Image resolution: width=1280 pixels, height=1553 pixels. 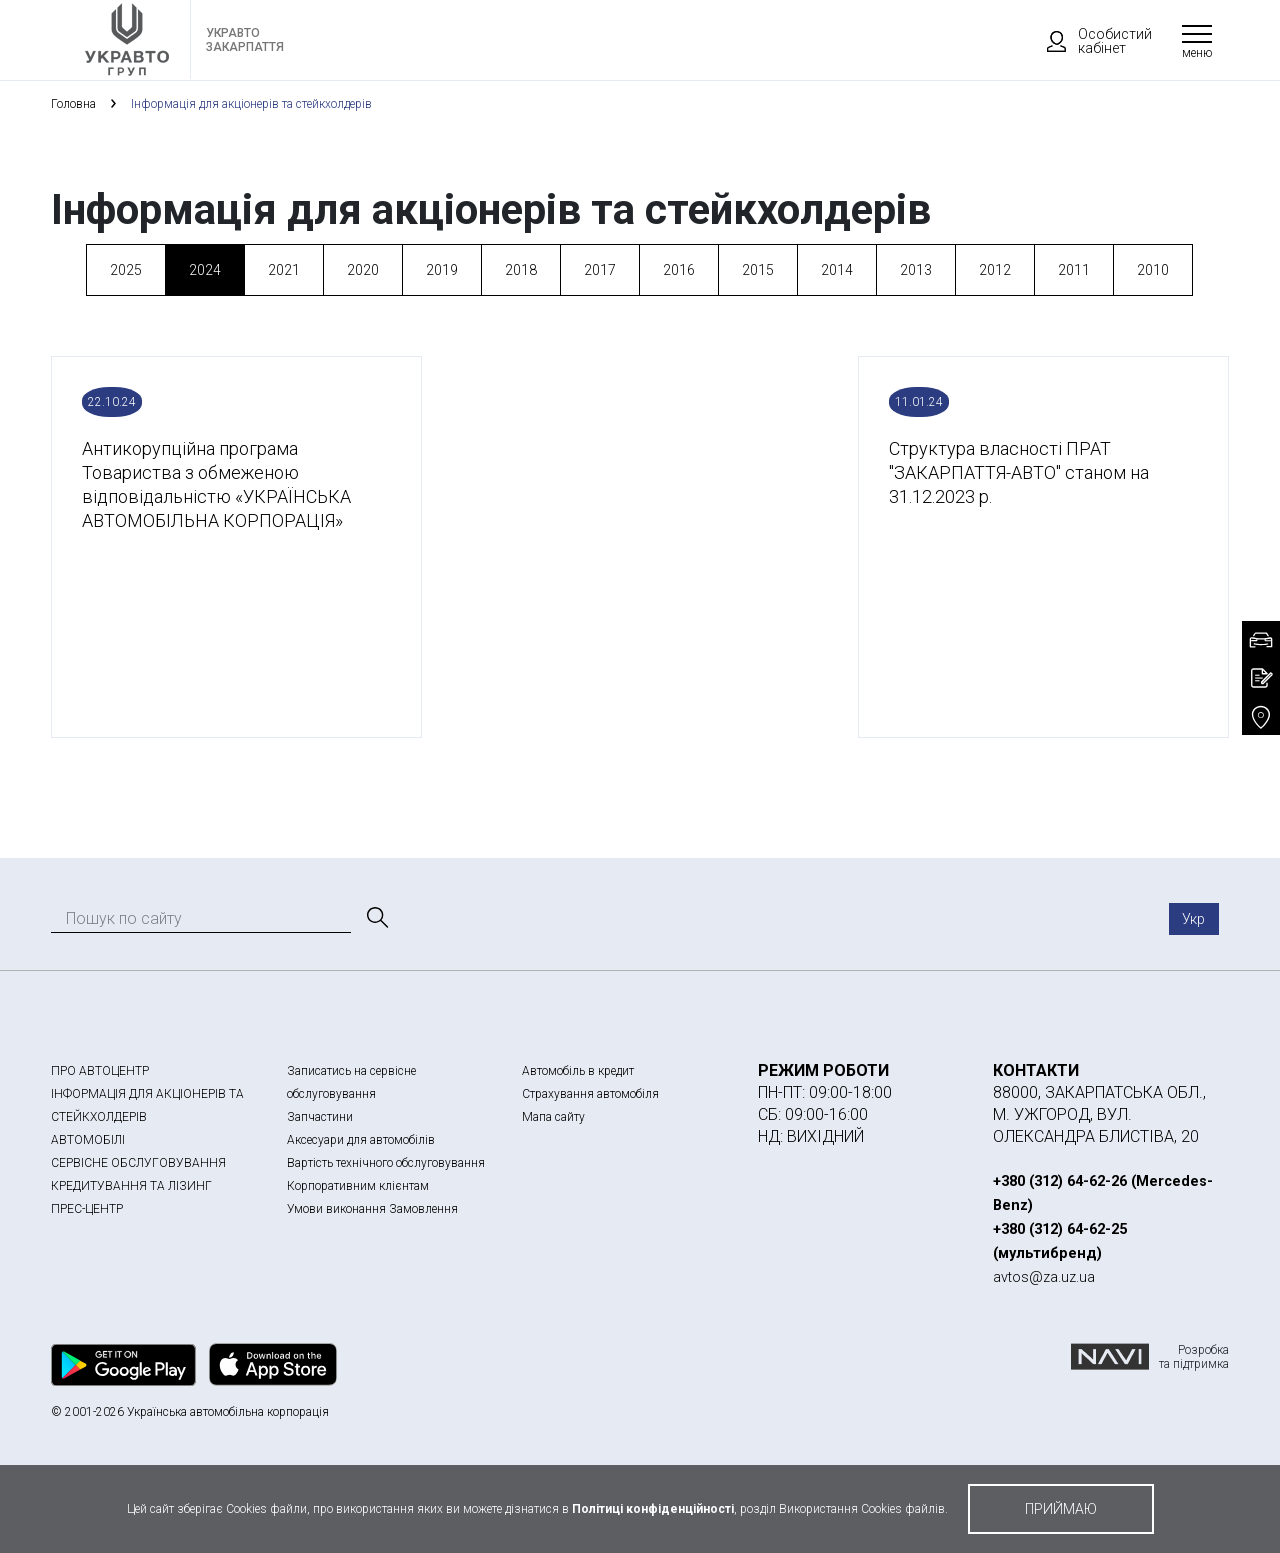 I want to click on 2024, so click(x=205, y=270).